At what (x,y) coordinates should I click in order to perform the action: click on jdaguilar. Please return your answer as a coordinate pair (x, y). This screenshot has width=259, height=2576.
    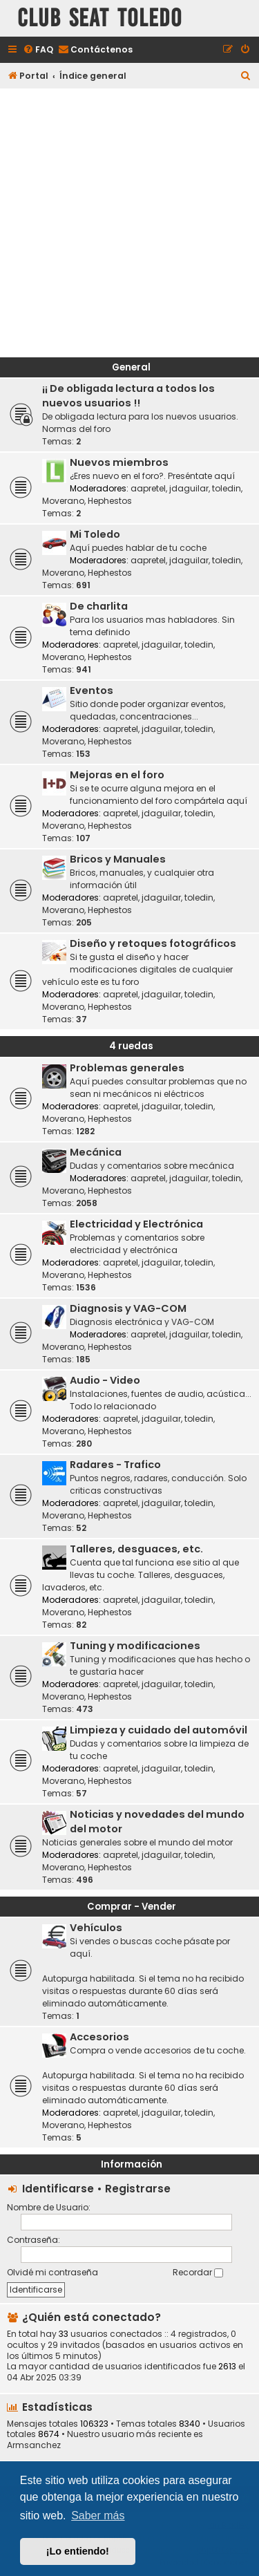
    Looking at the image, I should click on (189, 488).